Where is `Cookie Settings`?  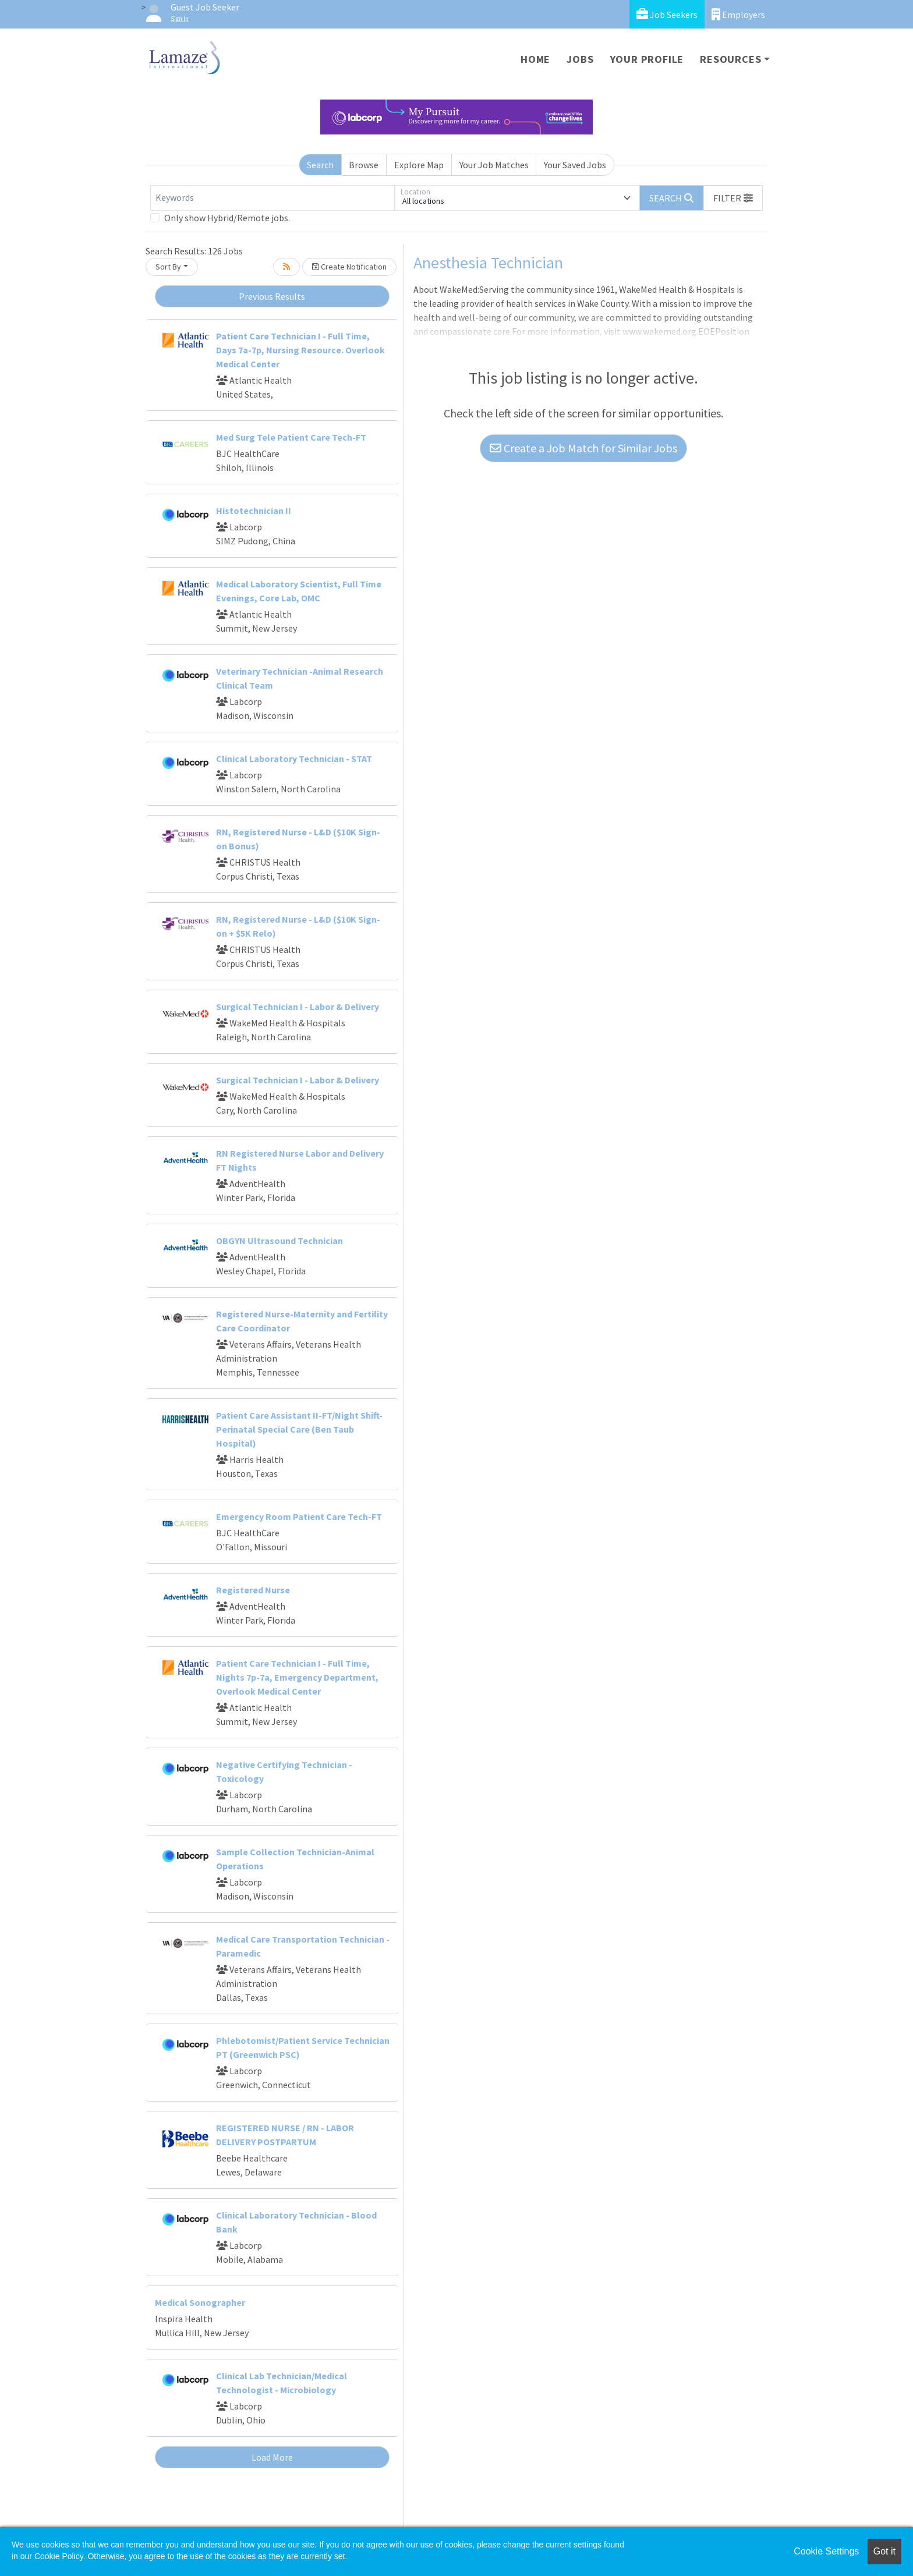 Cookie Settings is located at coordinates (826, 2551).